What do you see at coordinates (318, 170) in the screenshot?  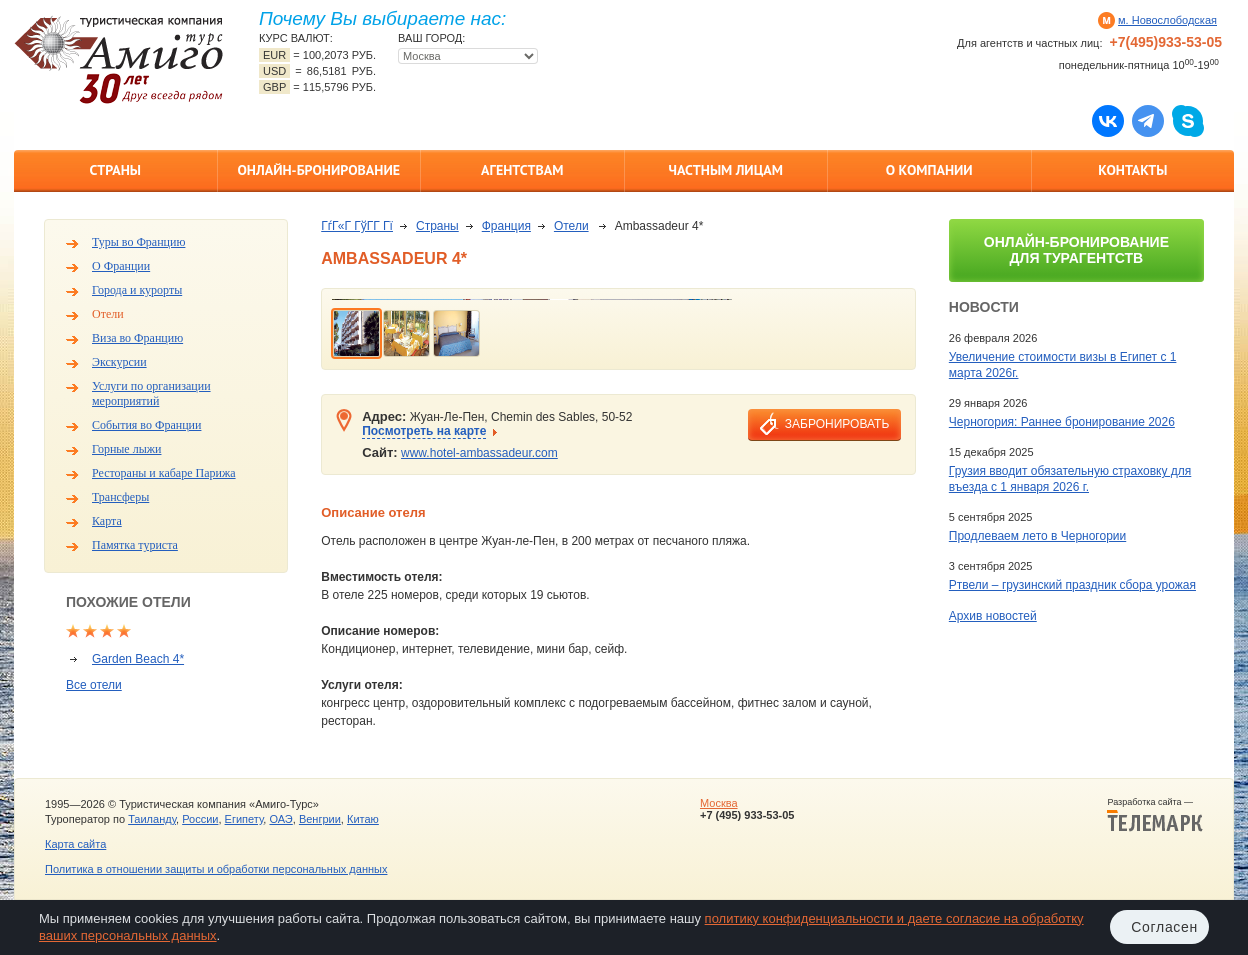 I see `Онлайн-бронирование` at bounding box center [318, 170].